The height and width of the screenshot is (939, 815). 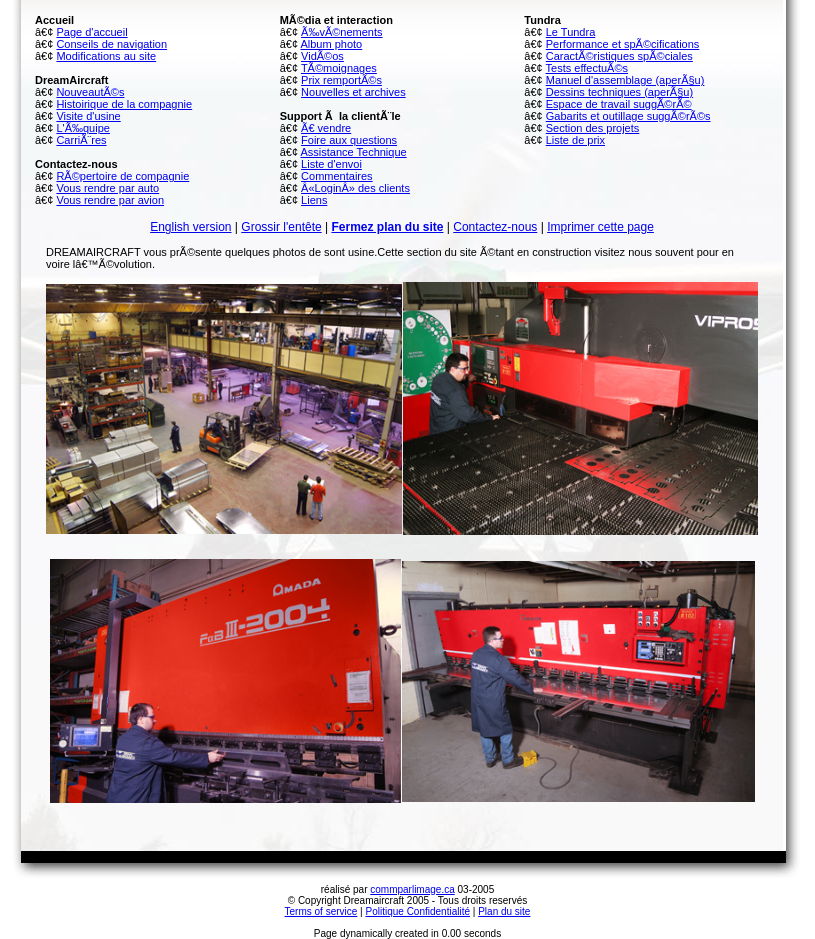 I want to click on Liste d'envoi, so click(x=331, y=164).